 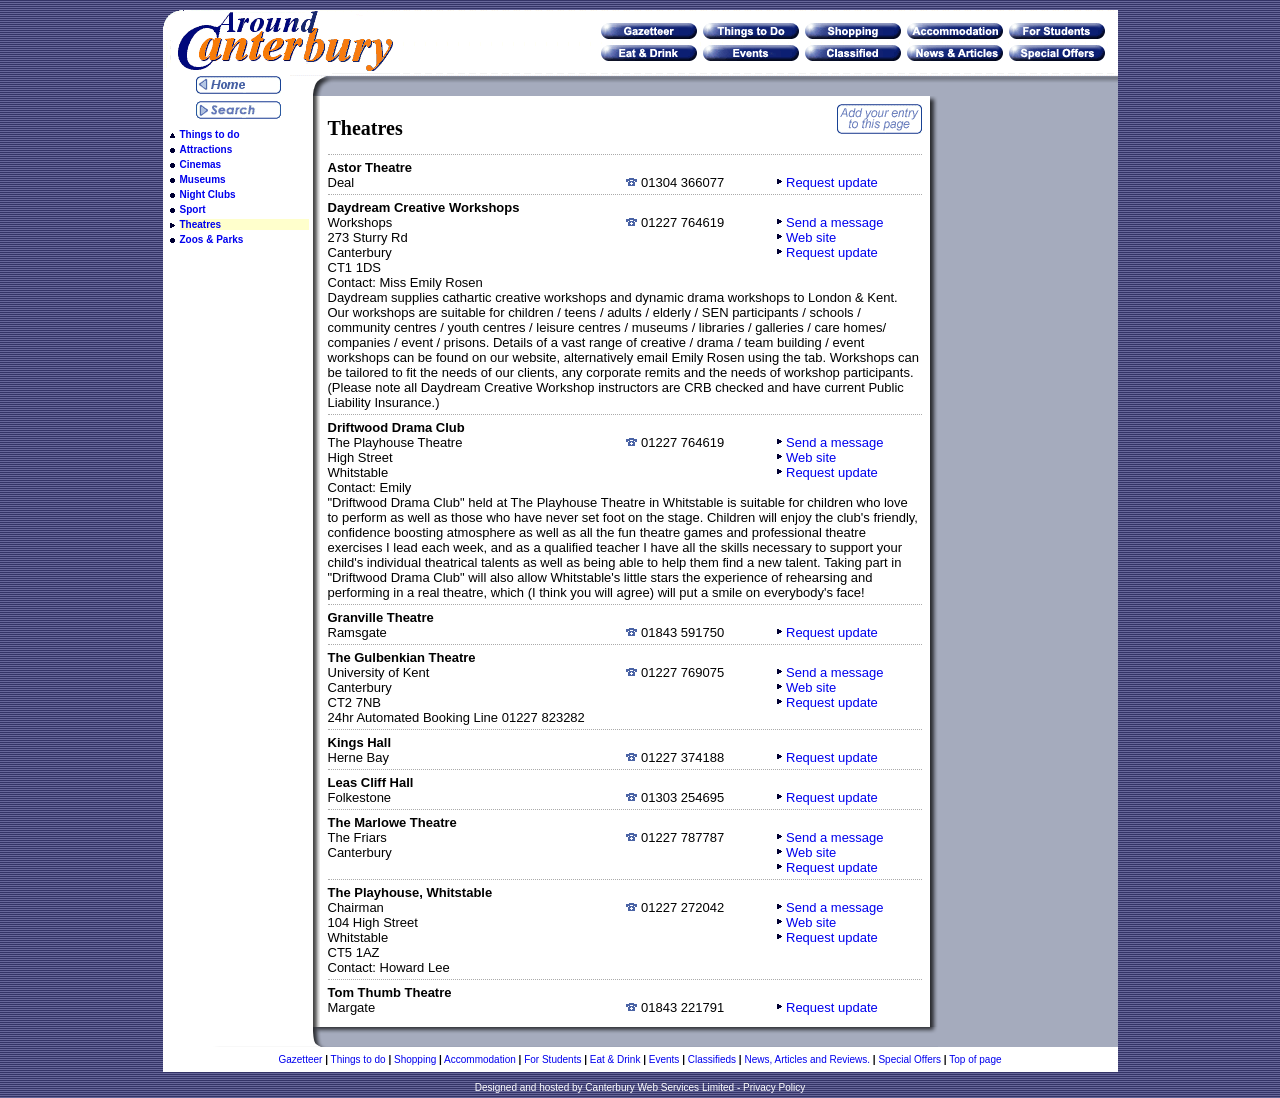 I want to click on Classifieds, so click(x=712, y=1059).